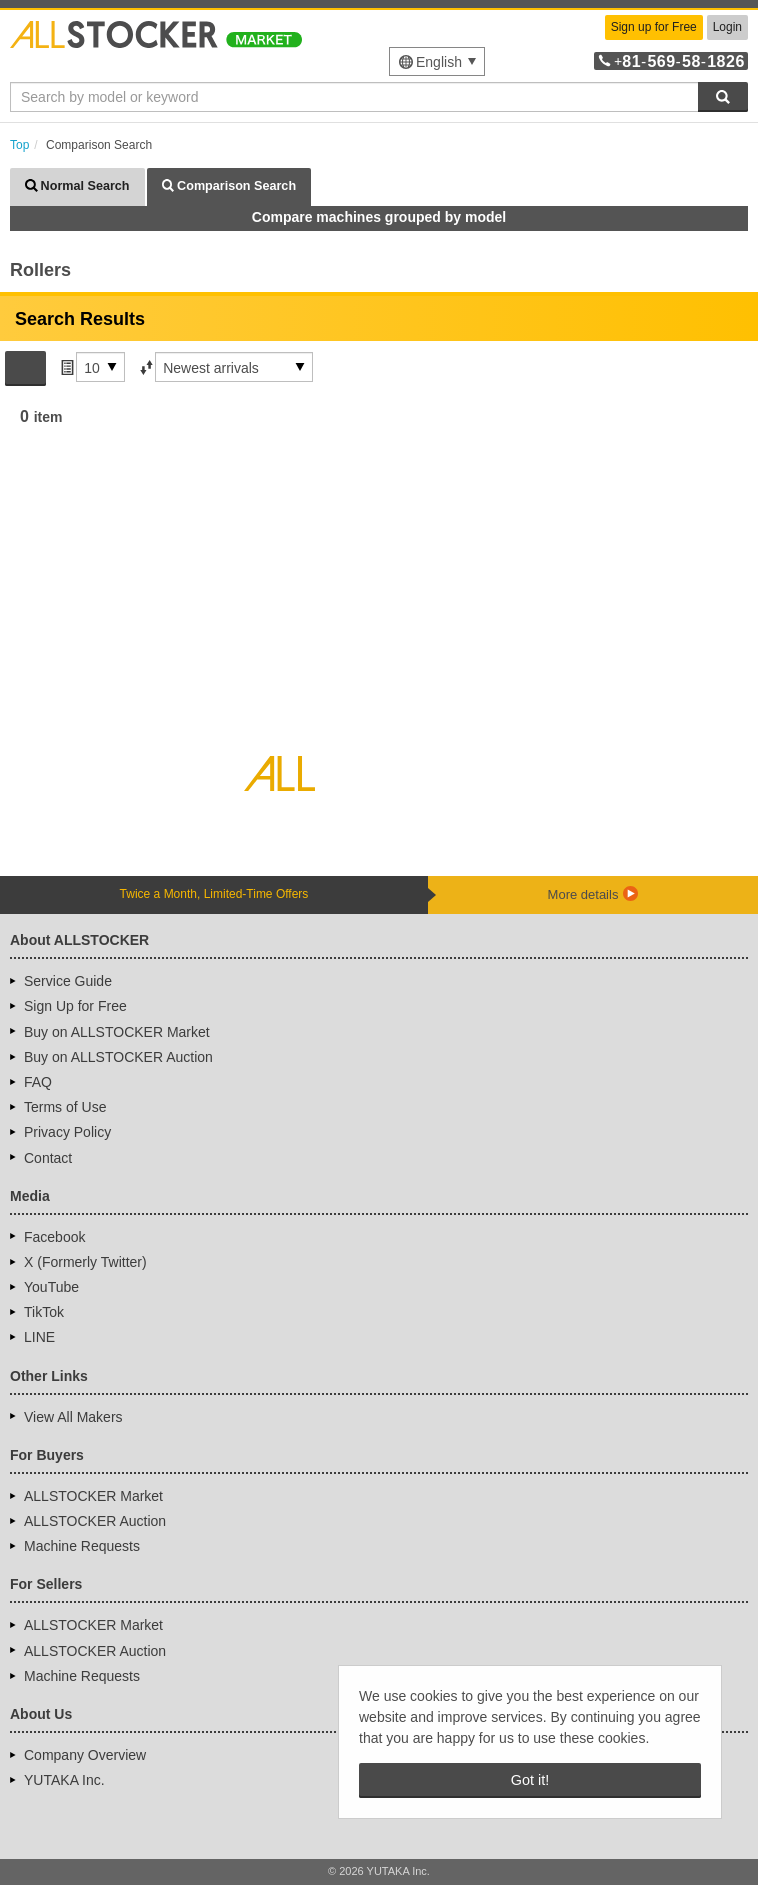  What do you see at coordinates (38, 1082) in the screenshot?
I see `FAQ` at bounding box center [38, 1082].